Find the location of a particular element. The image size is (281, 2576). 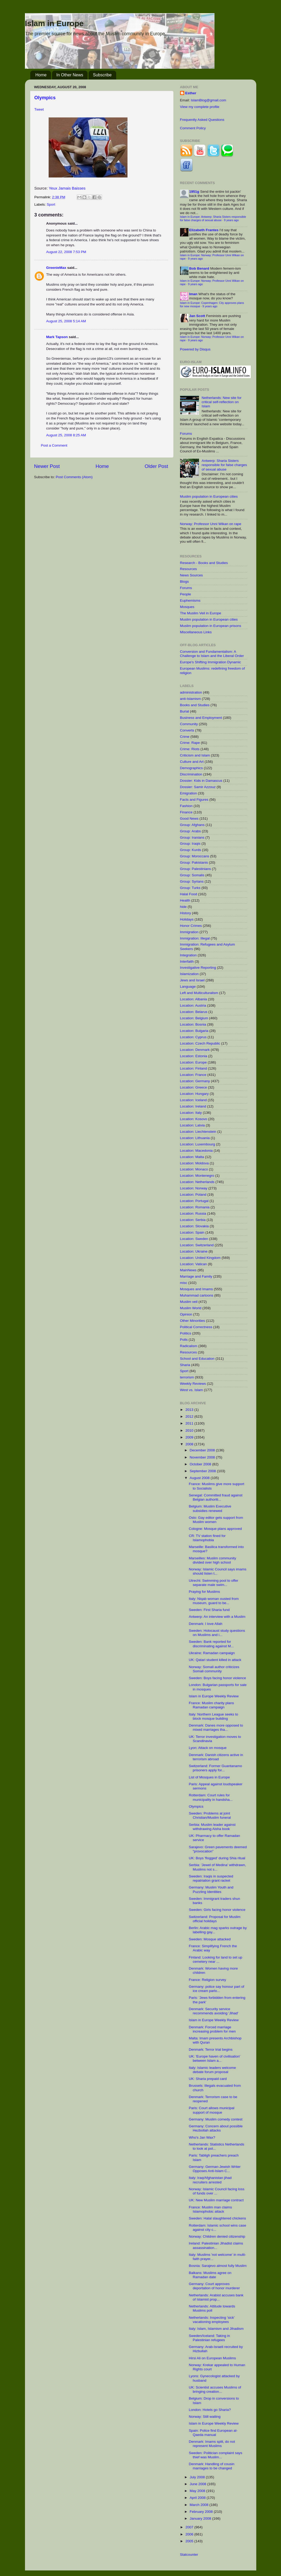

West vs. Islam is located at coordinates (191, 1390).